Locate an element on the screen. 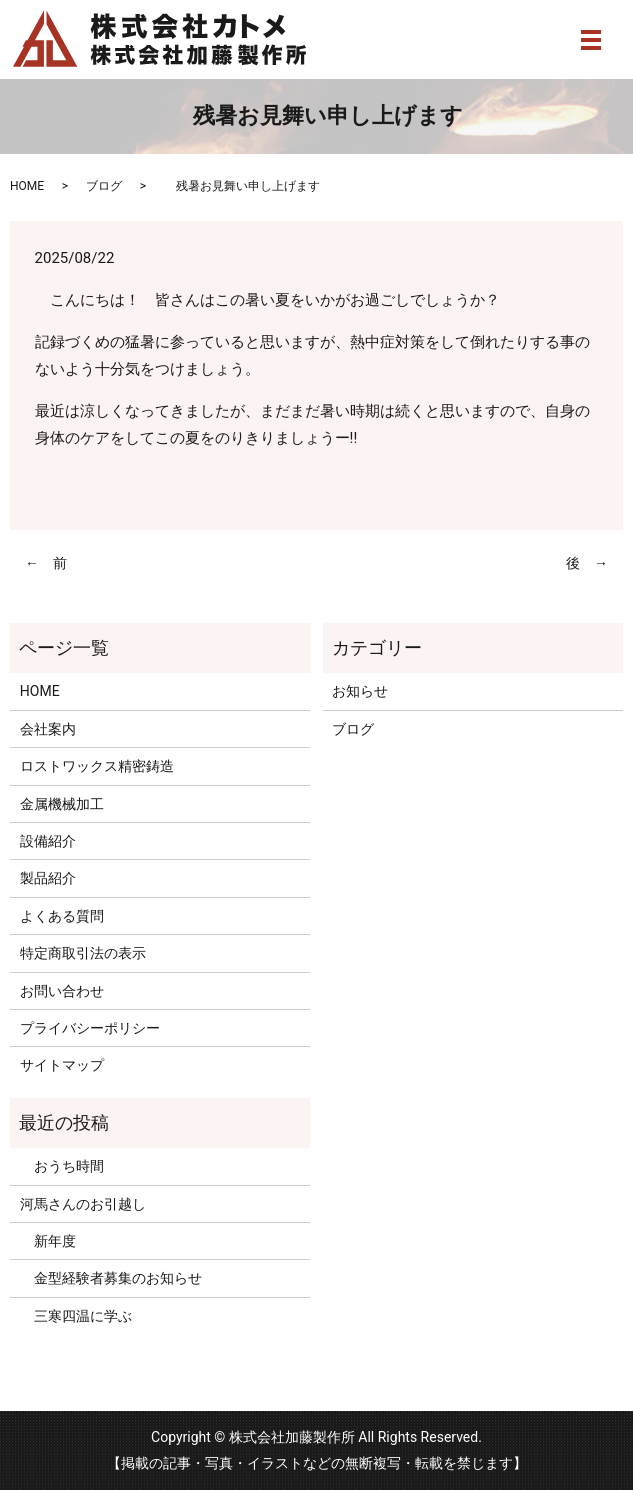  お知らせ is located at coordinates (360, 691).